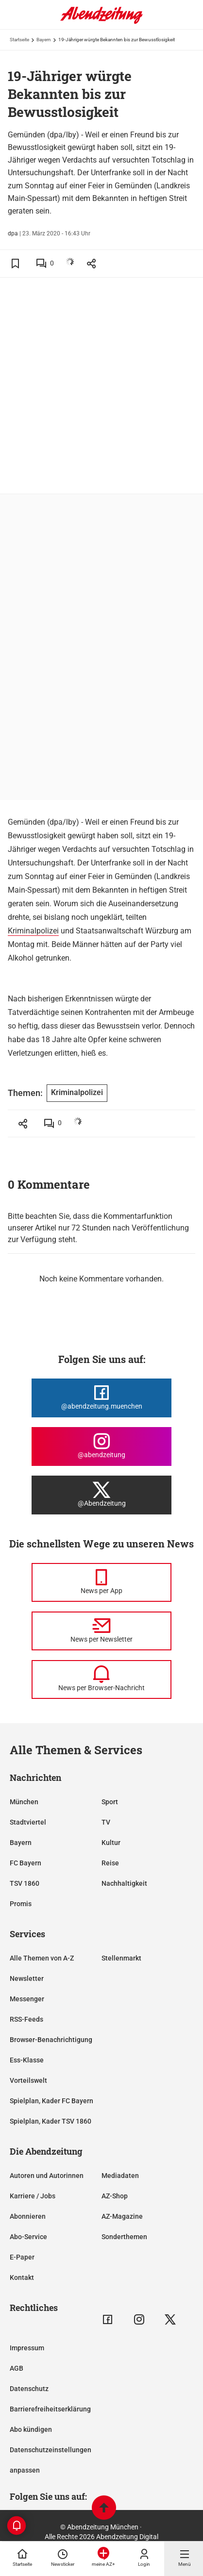  What do you see at coordinates (101, 1582) in the screenshot?
I see `[News per Messenger]` at bounding box center [101, 1582].